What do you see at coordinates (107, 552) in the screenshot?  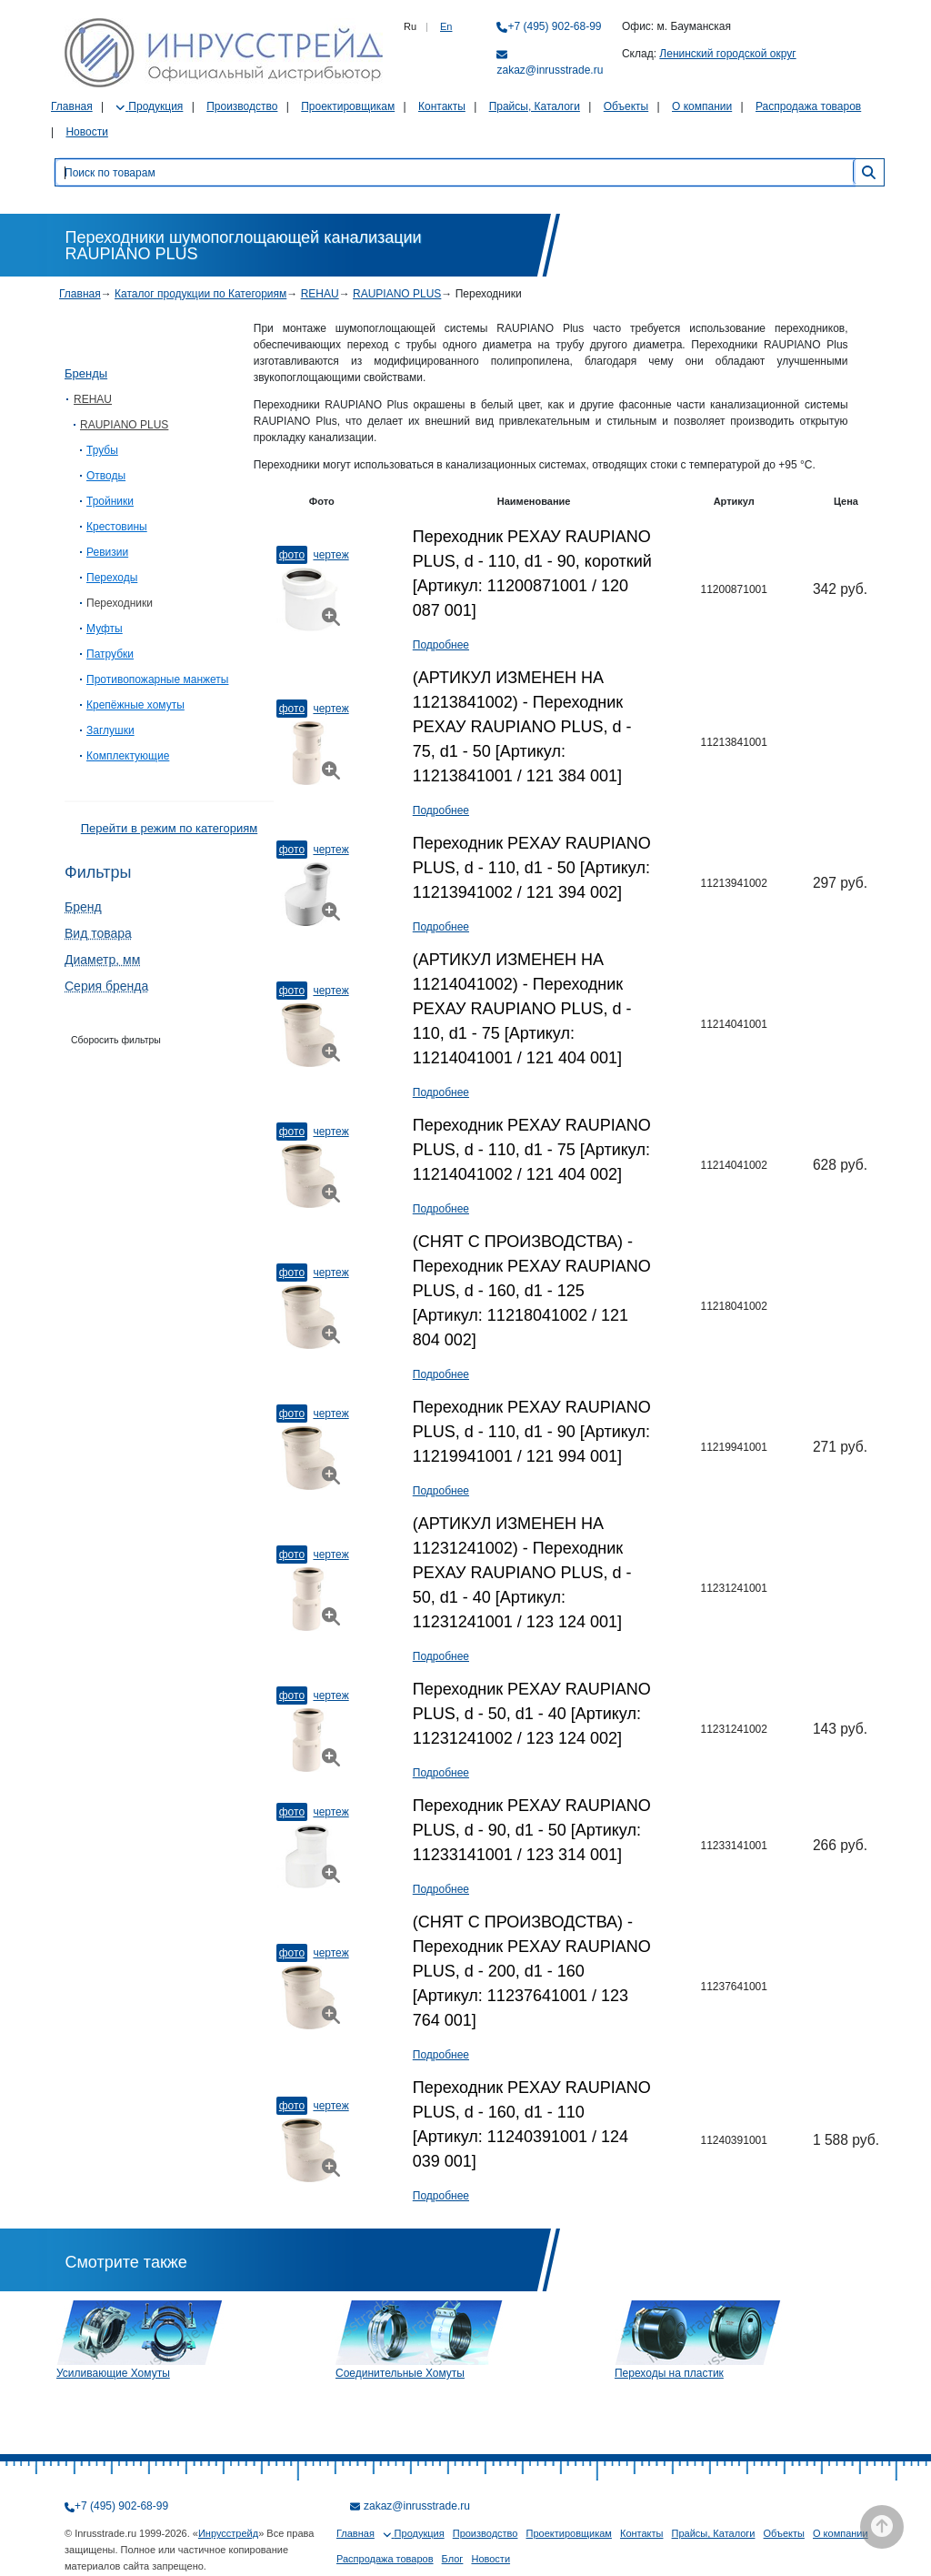 I see `Ревизии` at bounding box center [107, 552].